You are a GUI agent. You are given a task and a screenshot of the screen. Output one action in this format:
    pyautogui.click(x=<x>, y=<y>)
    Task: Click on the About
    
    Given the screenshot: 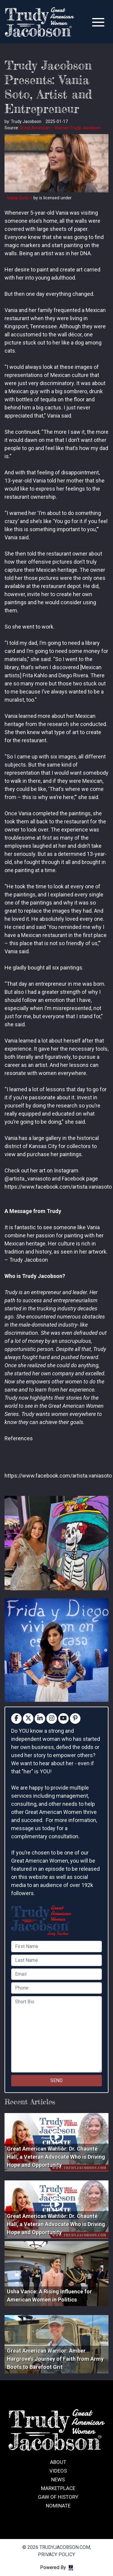 What is the action you would take?
    pyautogui.click(x=58, y=2462)
    